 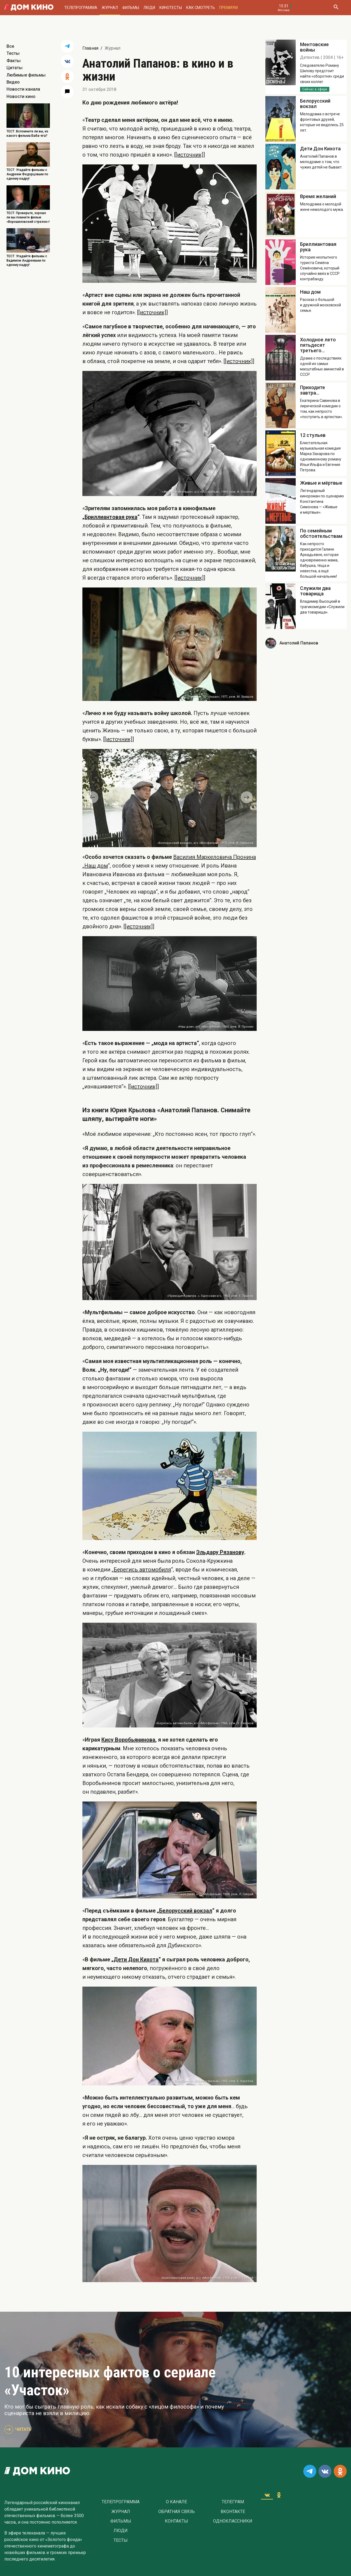 What do you see at coordinates (142, 1569) in the screenshot?
I see `Берегись автомобиля` at bounding box center [142, 1569].